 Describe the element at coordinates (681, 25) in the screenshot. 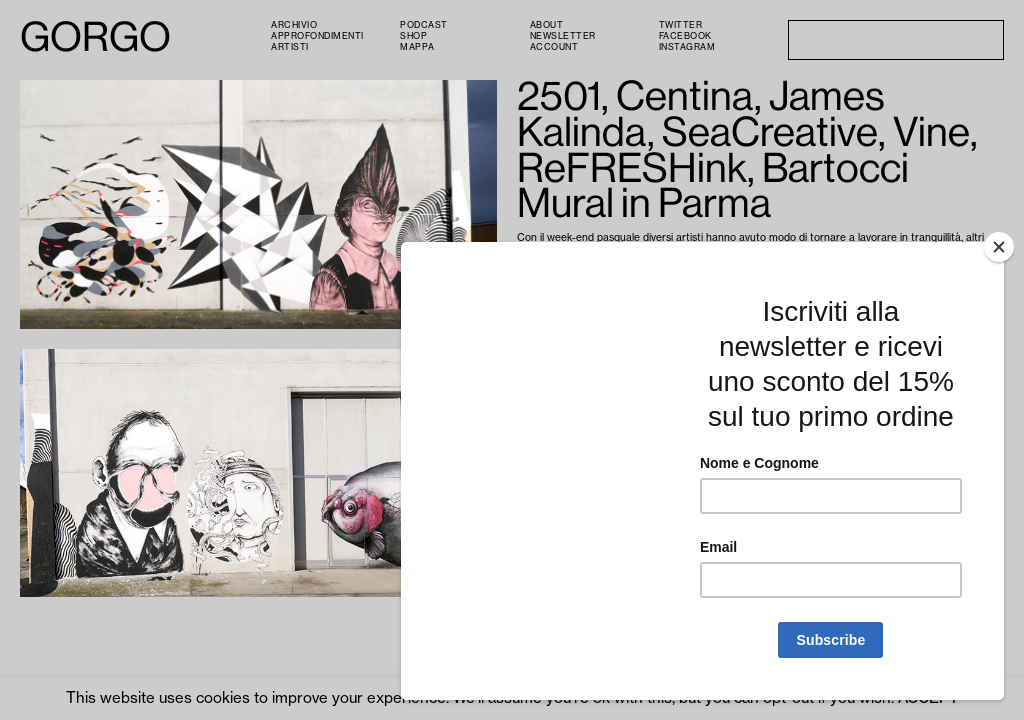

I see `Twitter` at that location.